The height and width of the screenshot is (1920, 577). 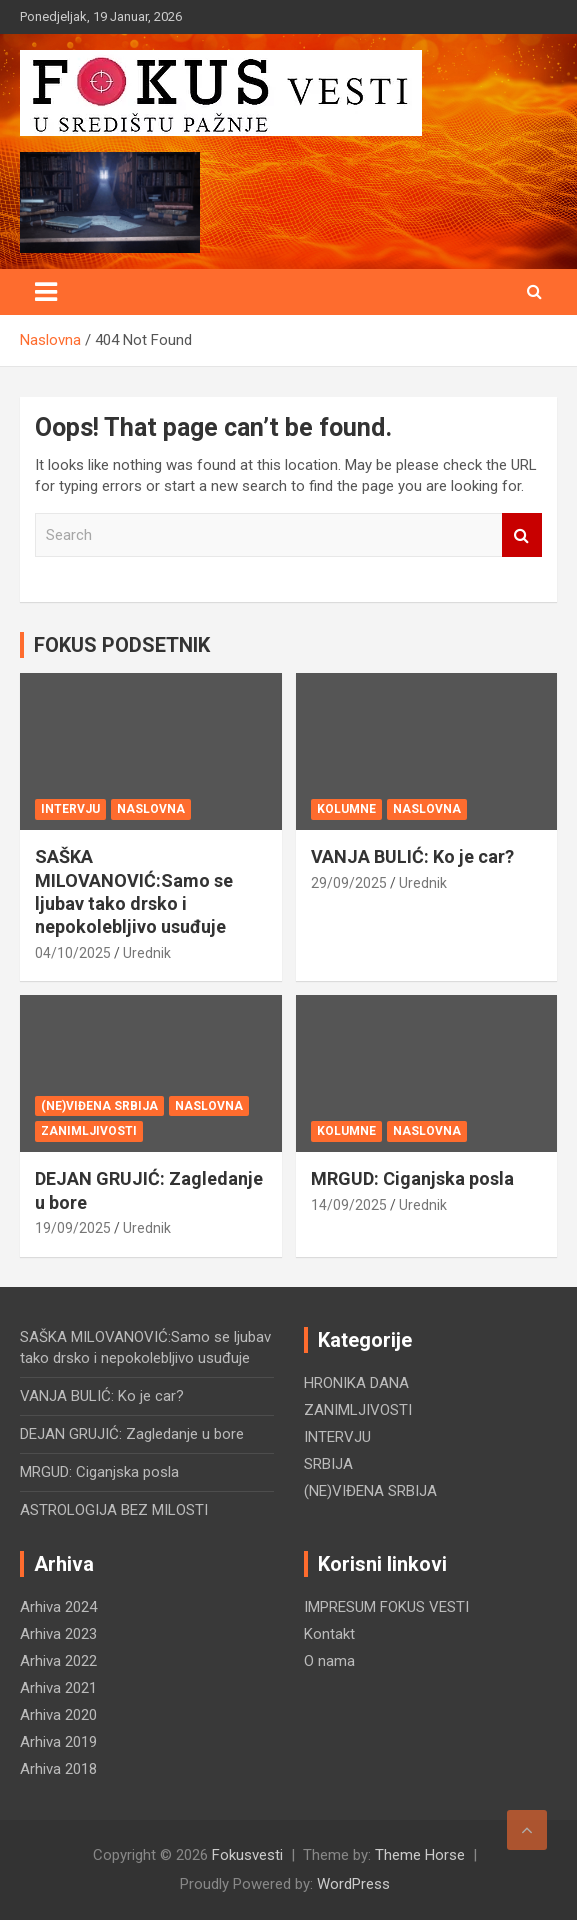 What do you see at coordinates (58, 1742) in the screenshot?
I see `Arhiva 2019` at bounding box center [58, 1742].